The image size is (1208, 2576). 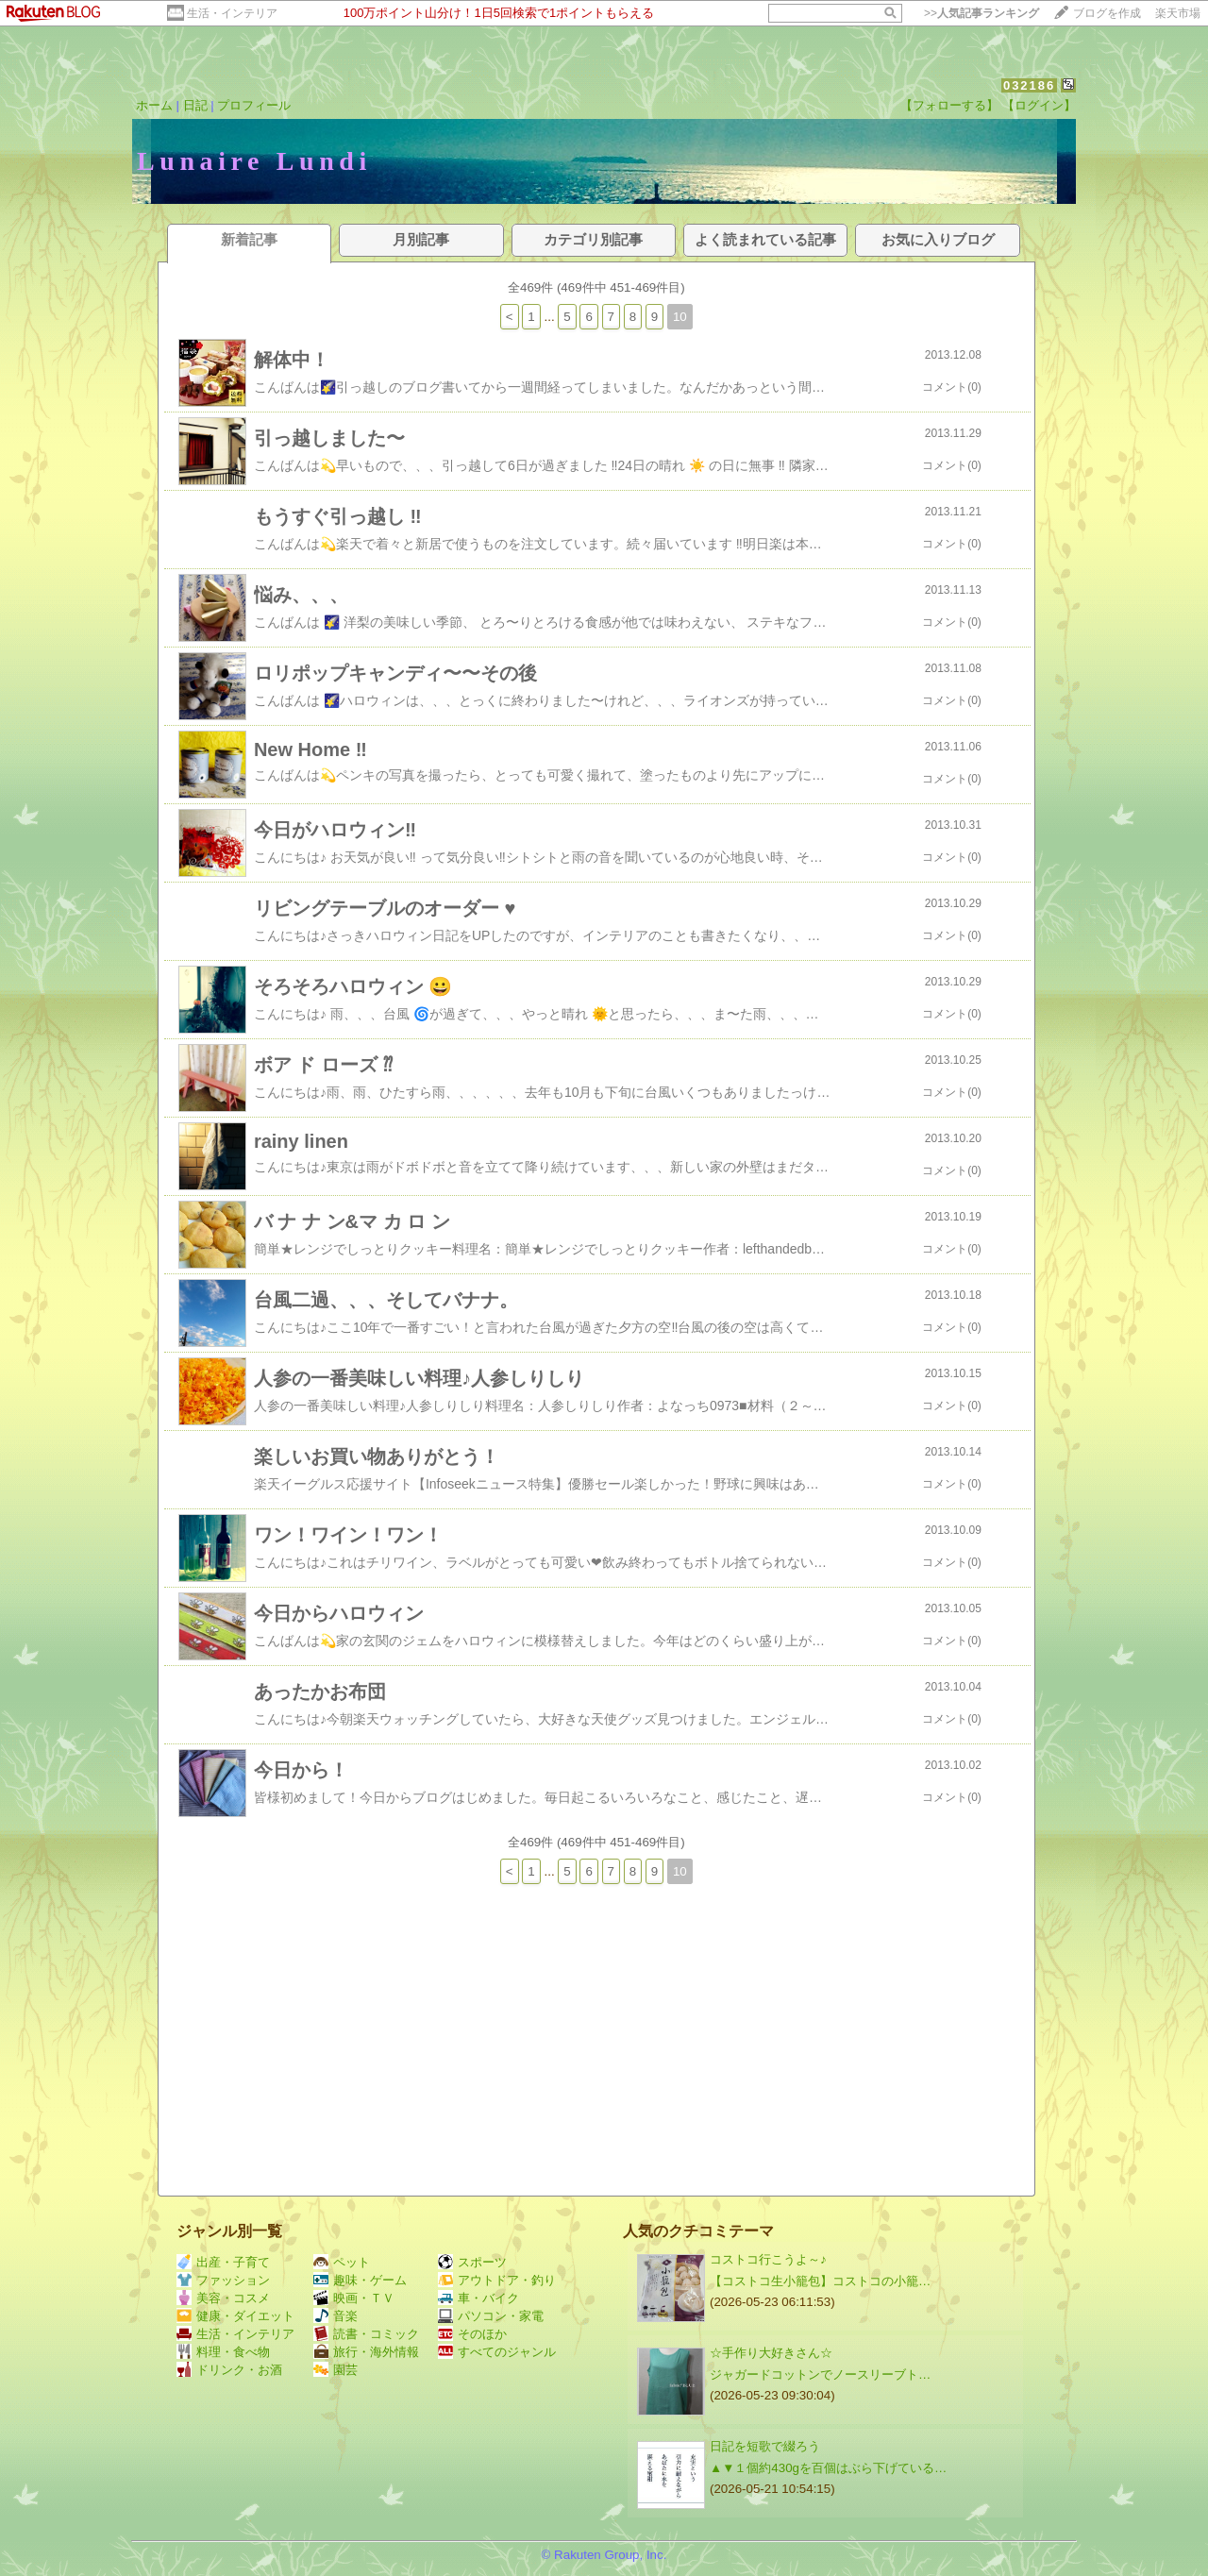 What do you see at coordinates (771, 2353) in the screenshot?
I see `☆手作り大好きさん☆` at bounding box center [771, 2353].